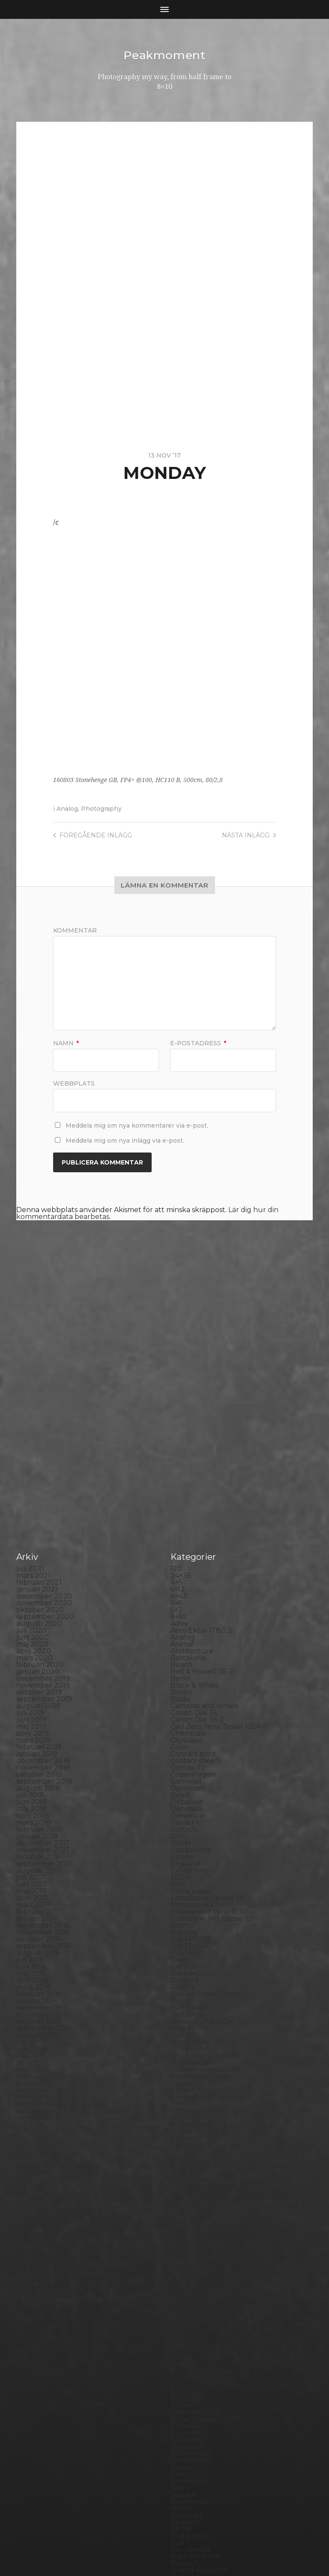 Image resolution: width=329 pixels, height=2576 pixels. I want to click on februari 2017, so click(39, 1755).